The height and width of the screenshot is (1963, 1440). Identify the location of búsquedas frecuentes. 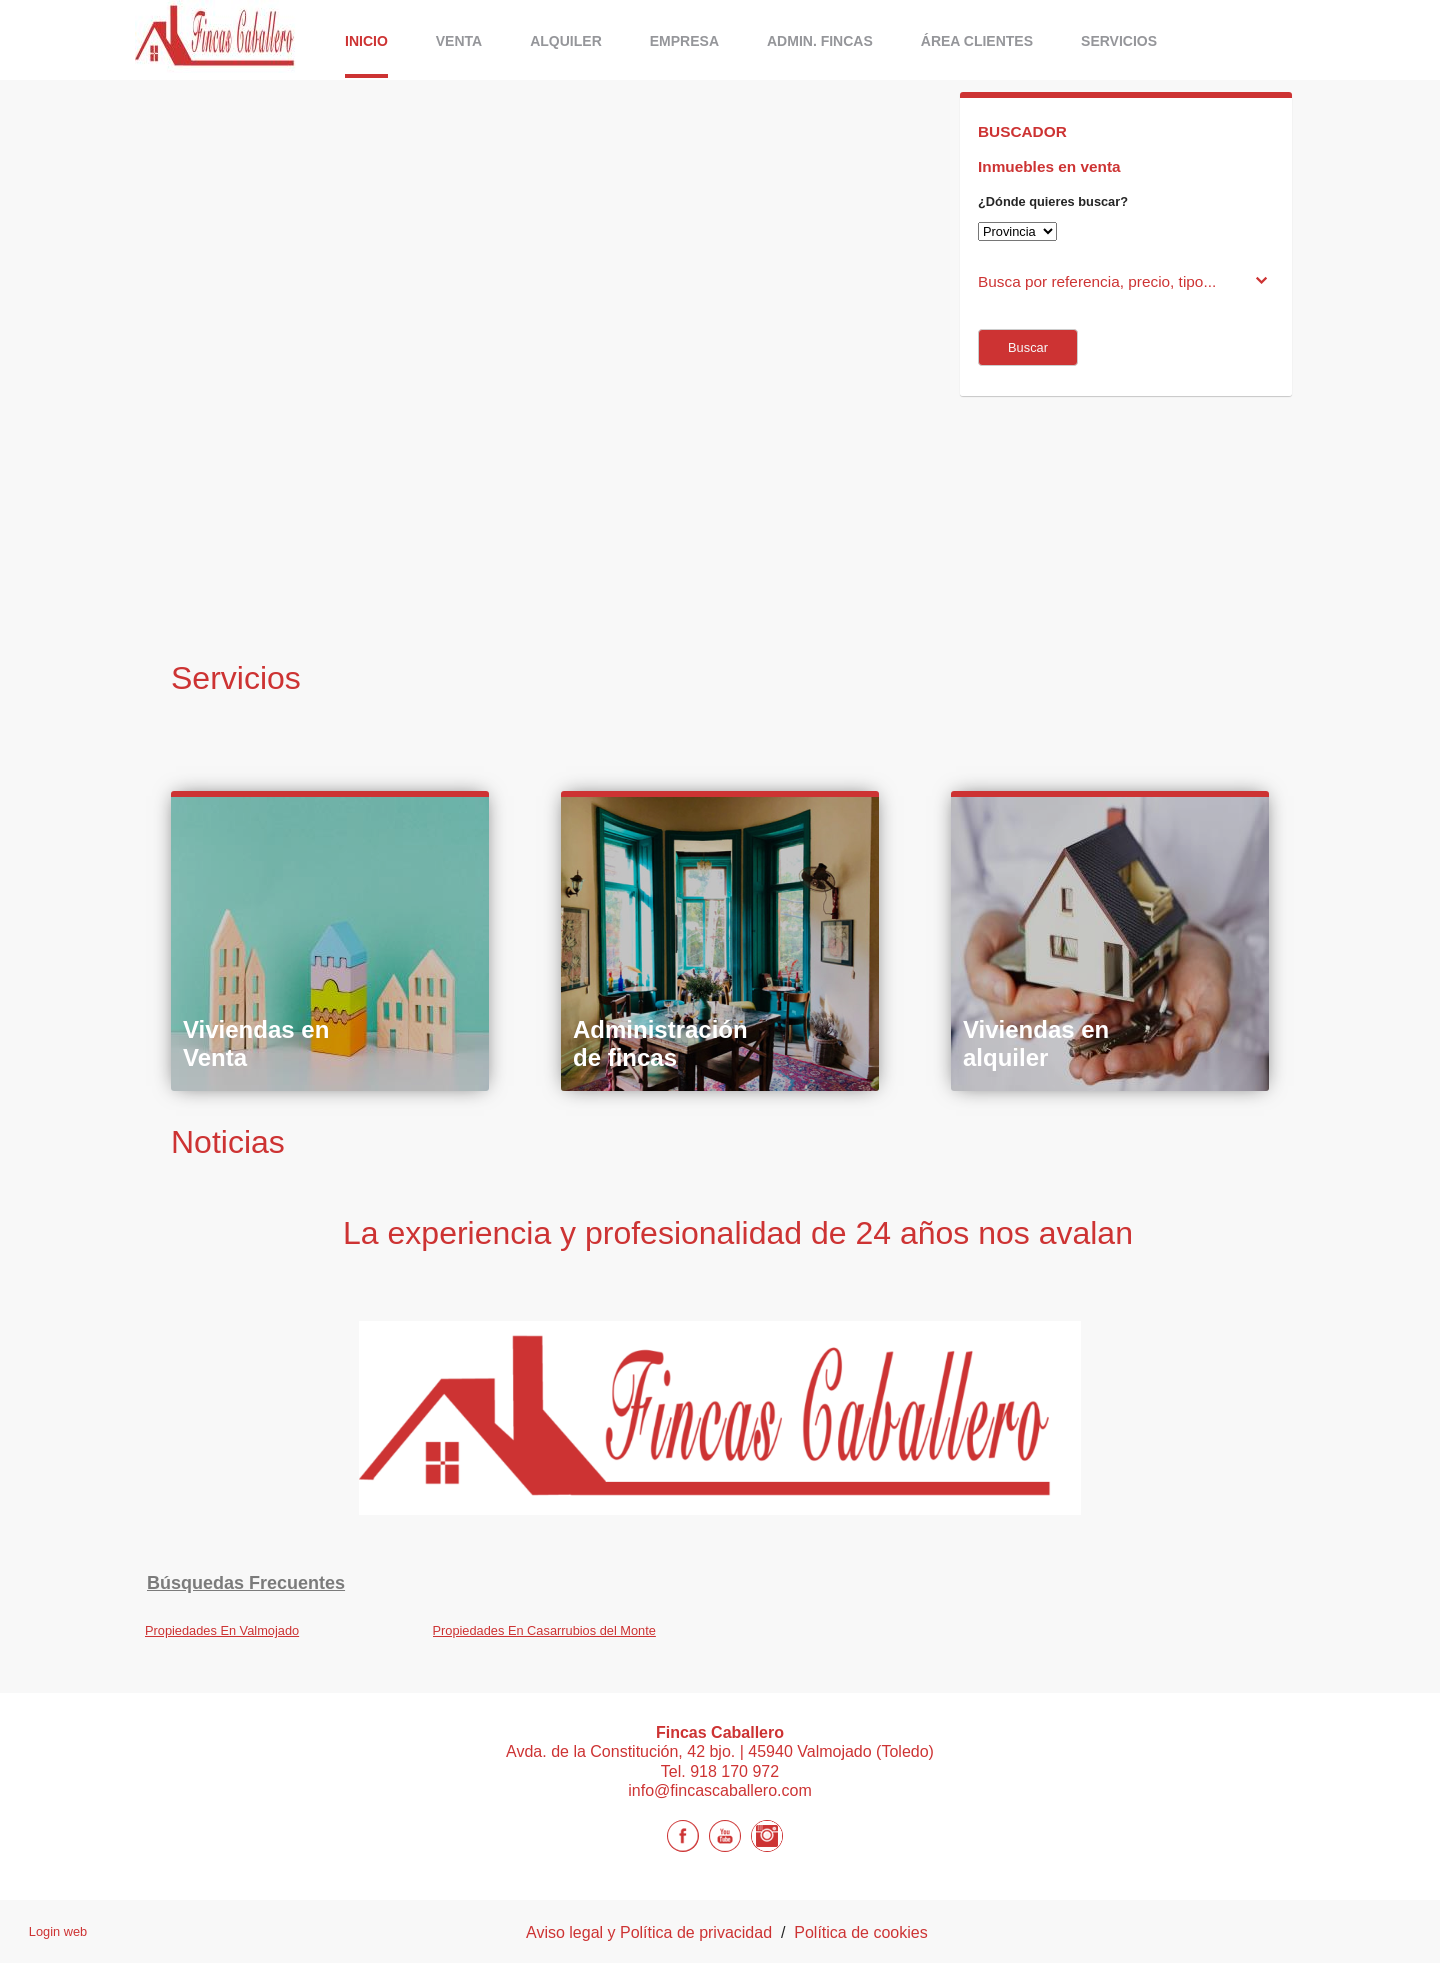
(246, 1583).